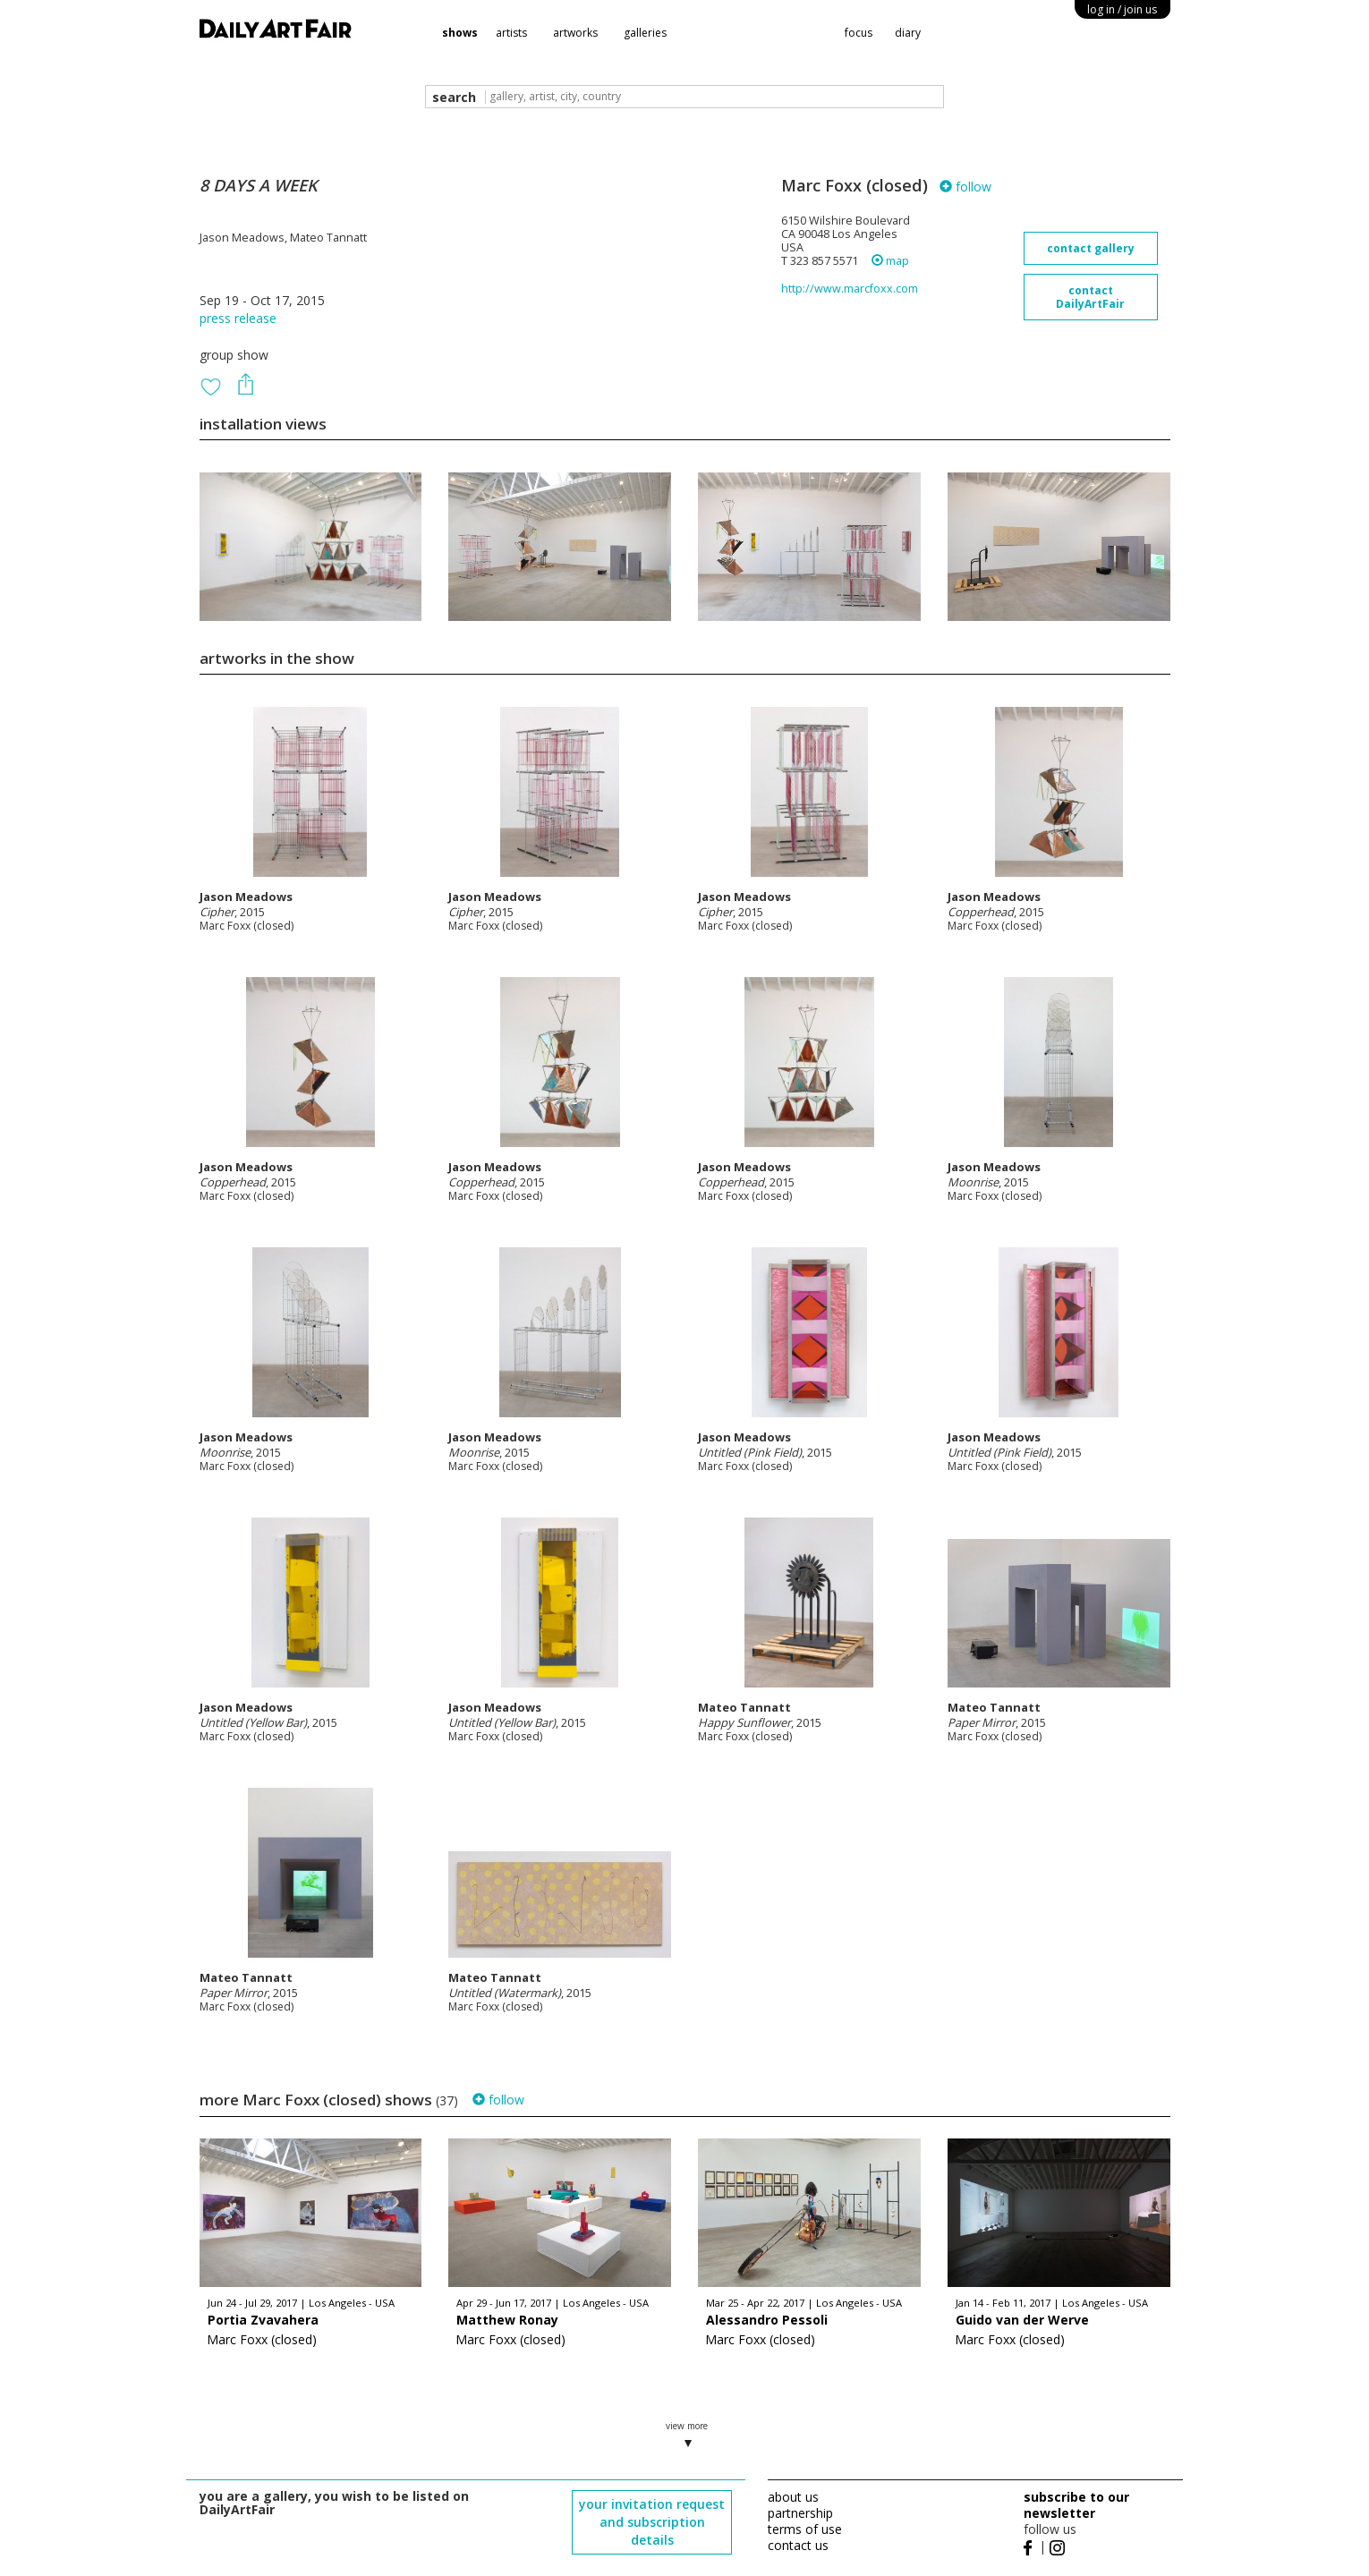  Describe the element at coordinates (858, 32) in the screenshot. I see `focus` at that location.